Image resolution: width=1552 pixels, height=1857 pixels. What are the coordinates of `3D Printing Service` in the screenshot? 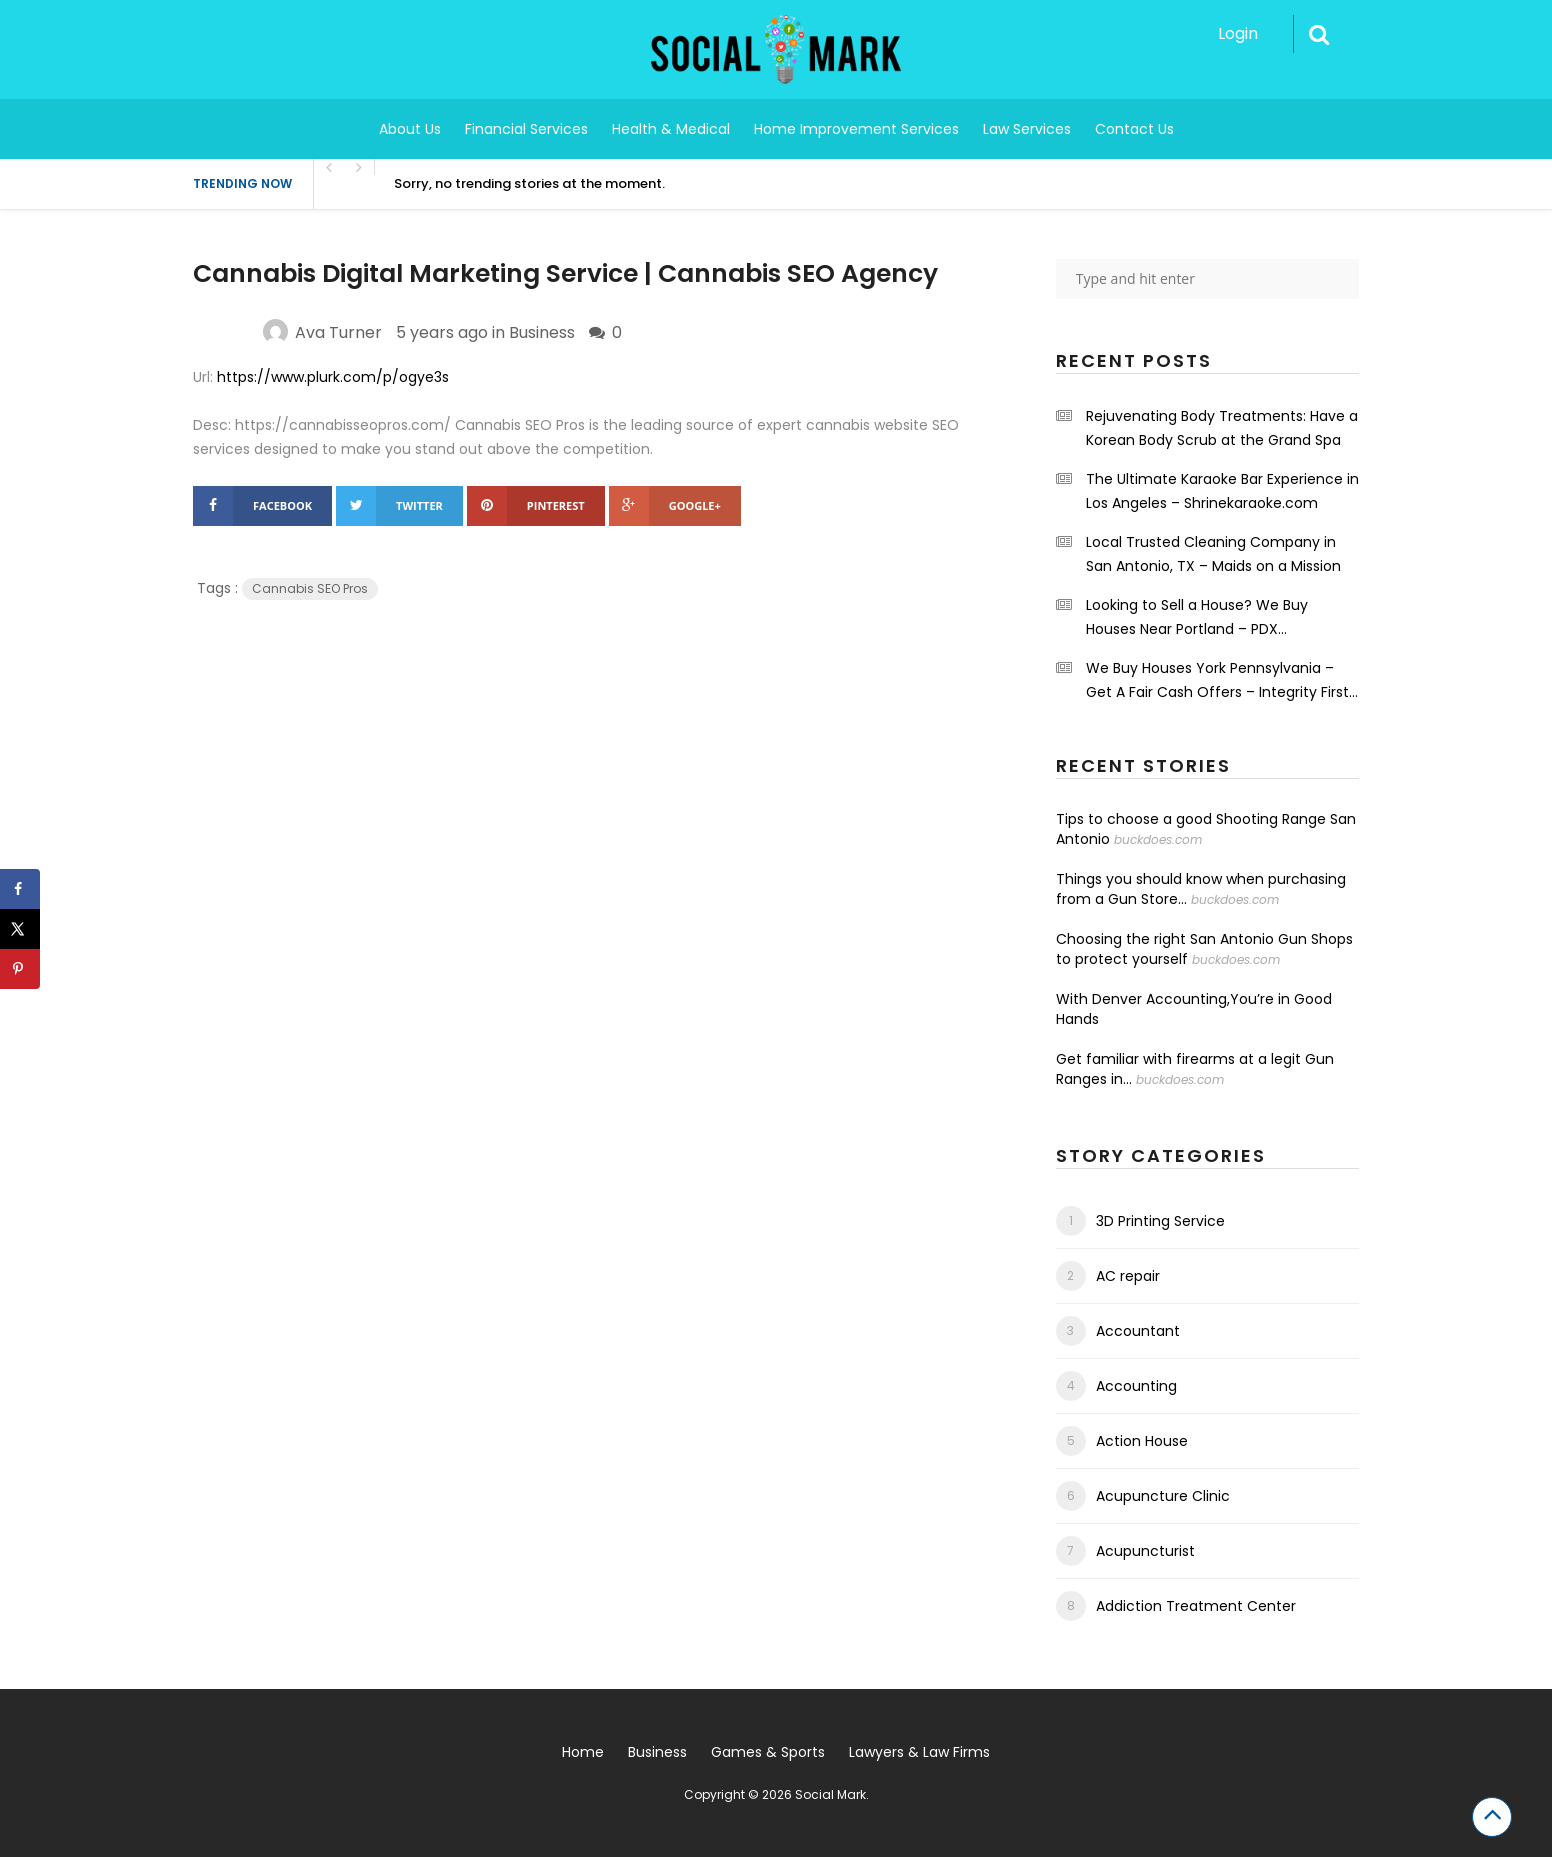 It's located at (1160, 1221).